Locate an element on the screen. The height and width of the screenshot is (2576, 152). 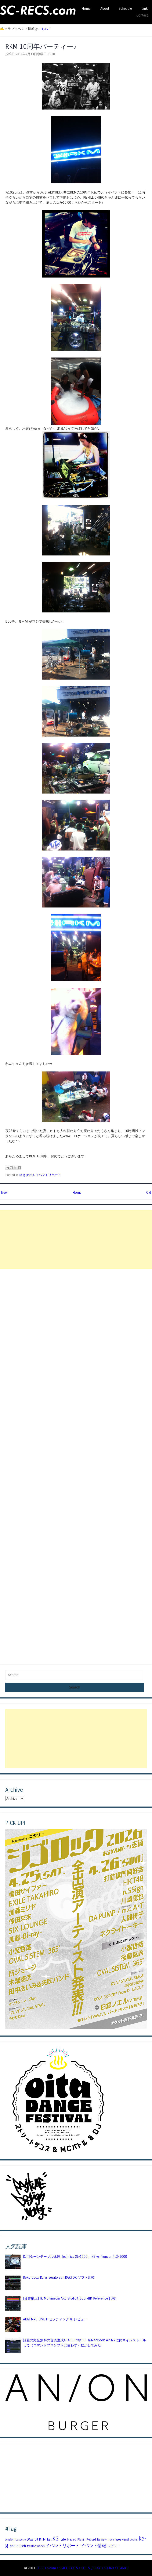
SC-RECS.com / SPACE CAKES / S.C.L.S. / PLaY. / SQUAD / FLAMES is located at coordinates (82, 2568).